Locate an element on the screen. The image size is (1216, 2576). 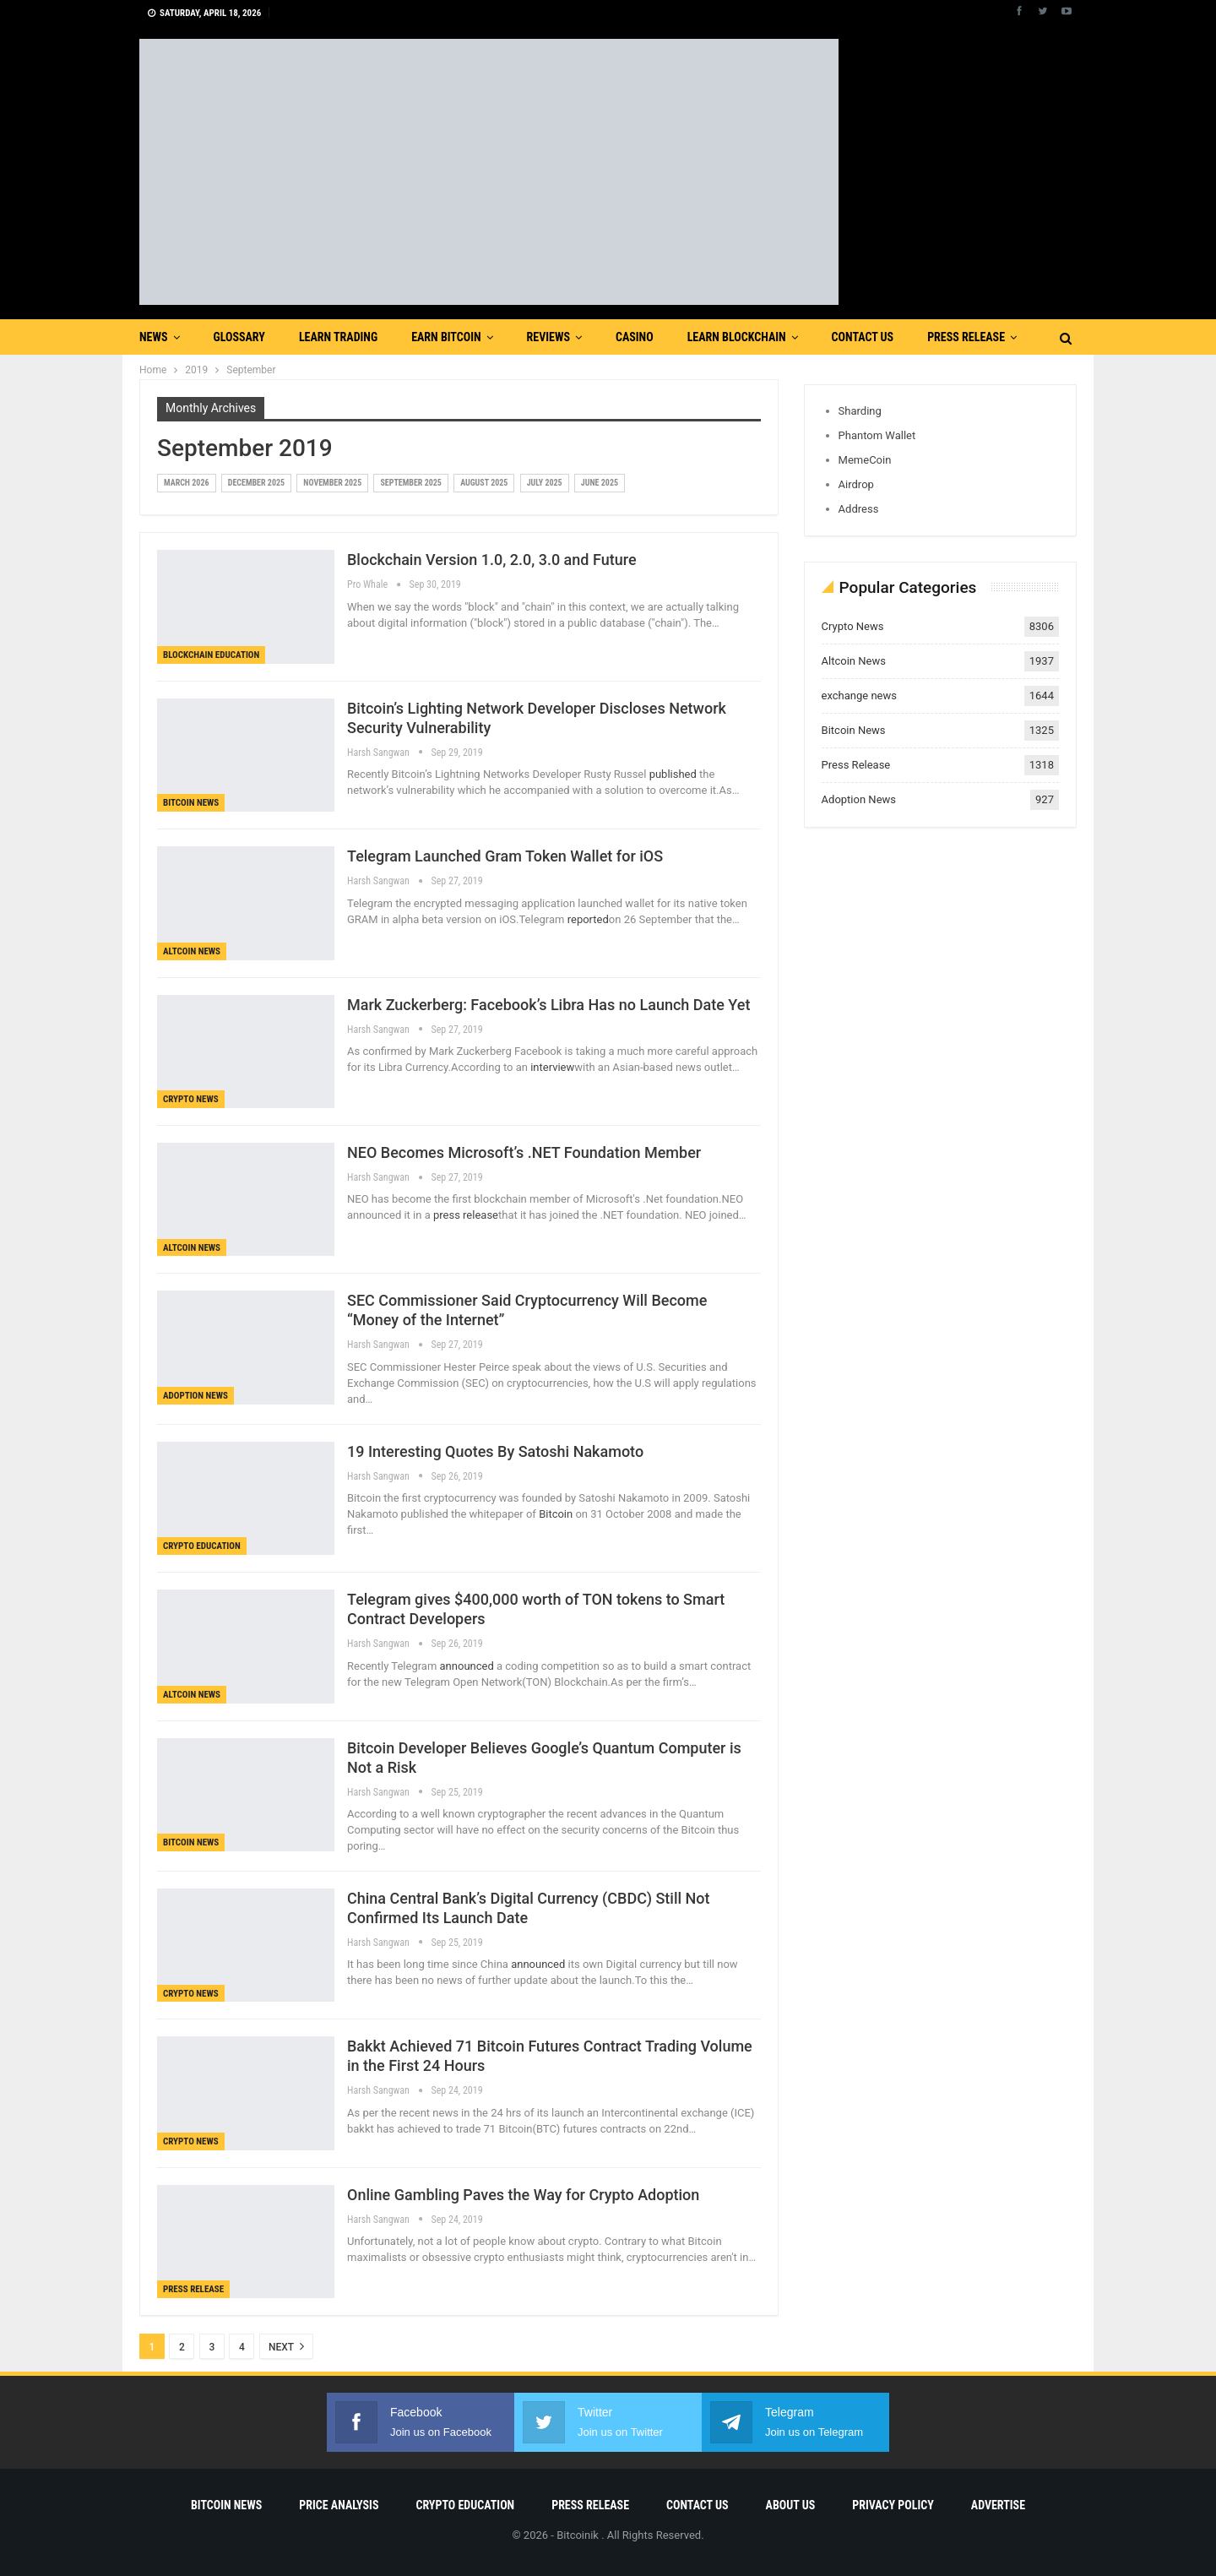
Advertise is located at coordinates (998, 2505).